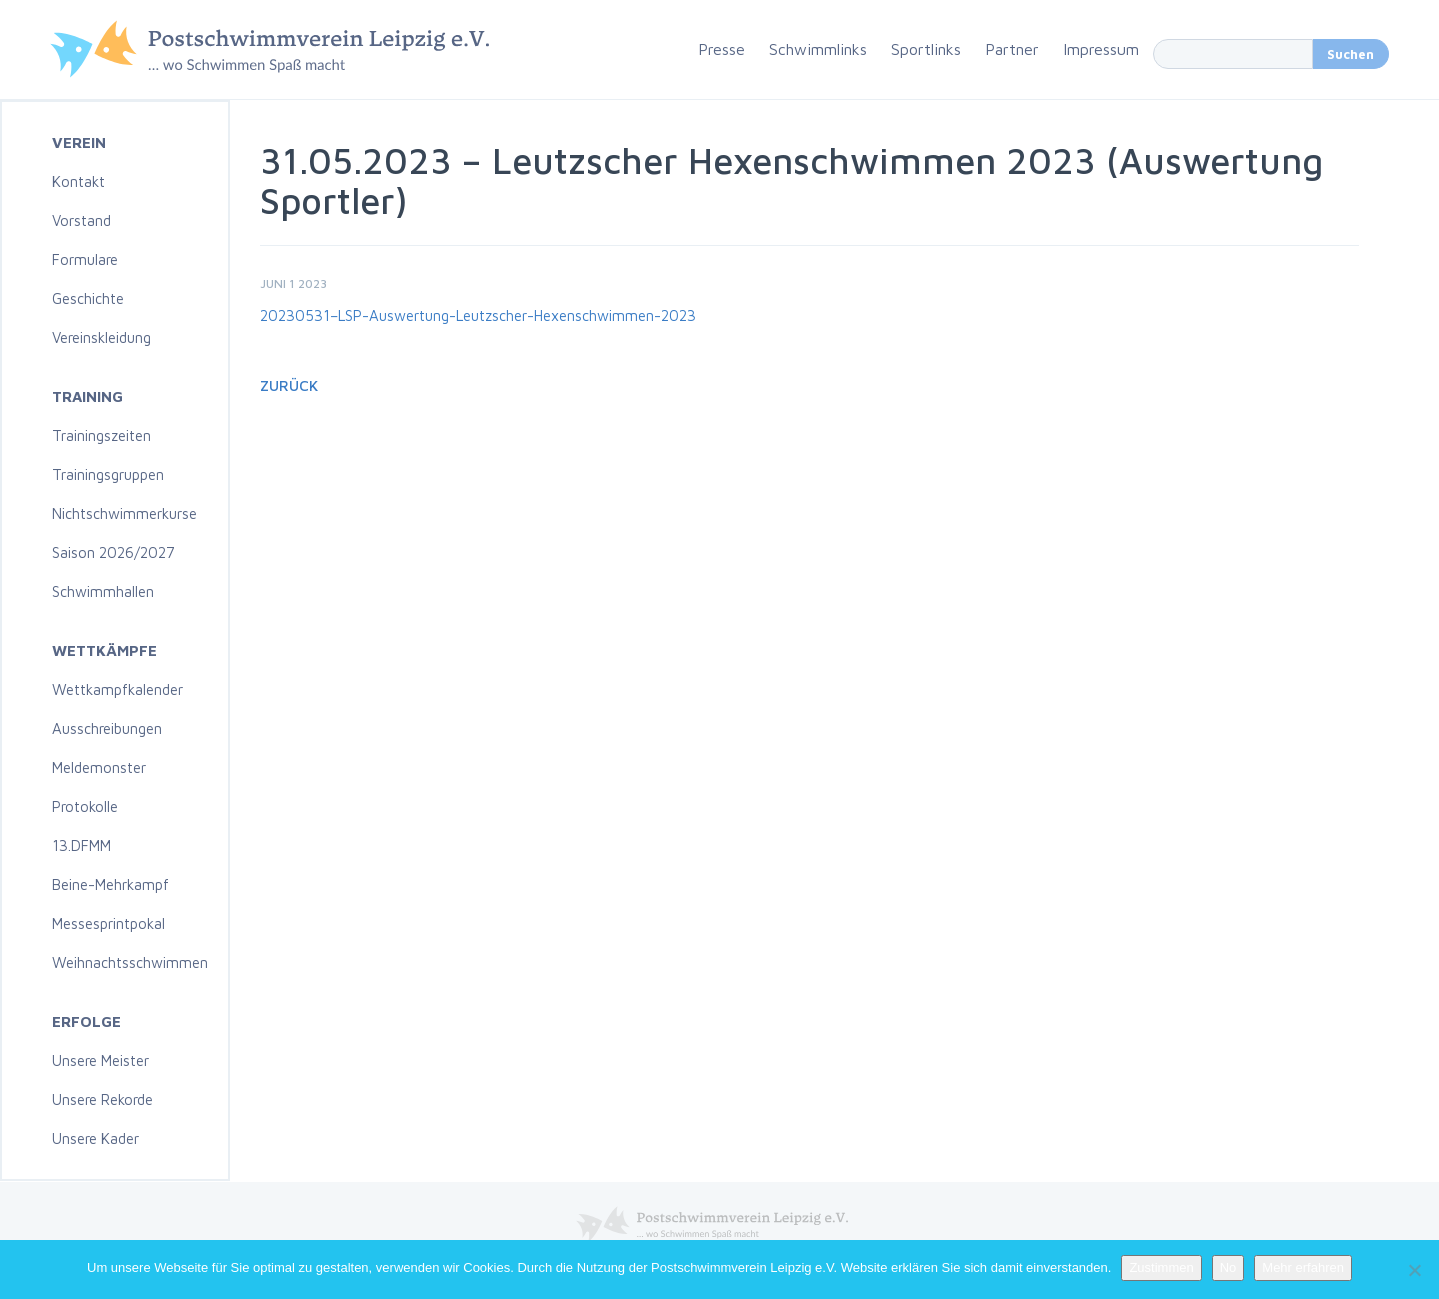  What do you see at coordinates (1101, 49) in the screenshot?
I see `Impressum` at bounding box center [1101, 49].